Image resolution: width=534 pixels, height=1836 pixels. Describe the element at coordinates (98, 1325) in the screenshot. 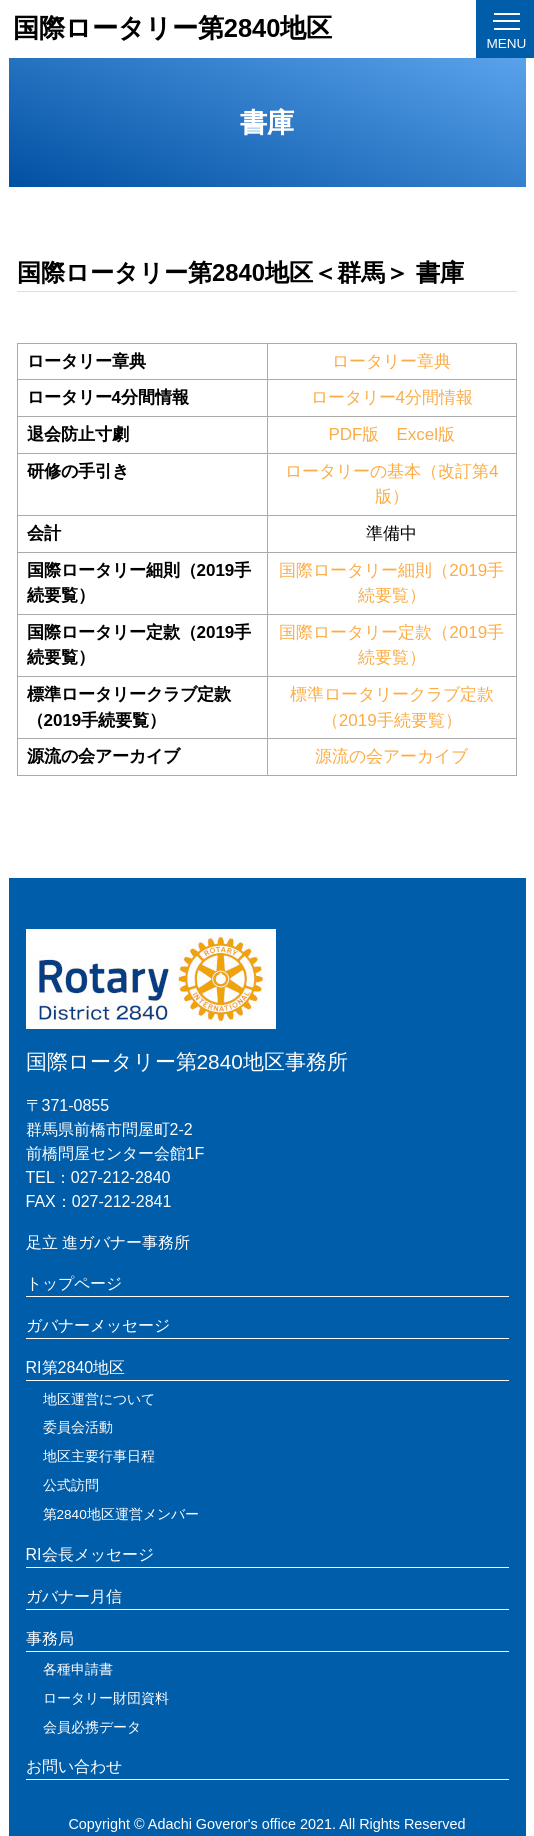

I see `ガバナーメッセージ` at that location.